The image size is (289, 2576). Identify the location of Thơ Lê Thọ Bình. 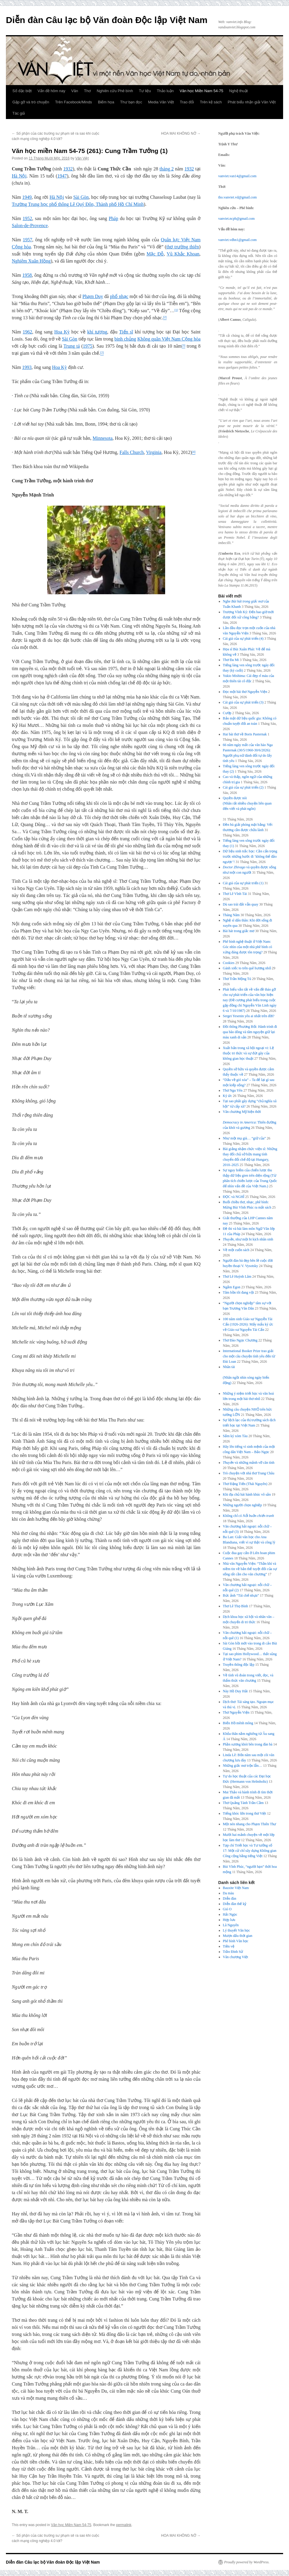
(235, 1606).